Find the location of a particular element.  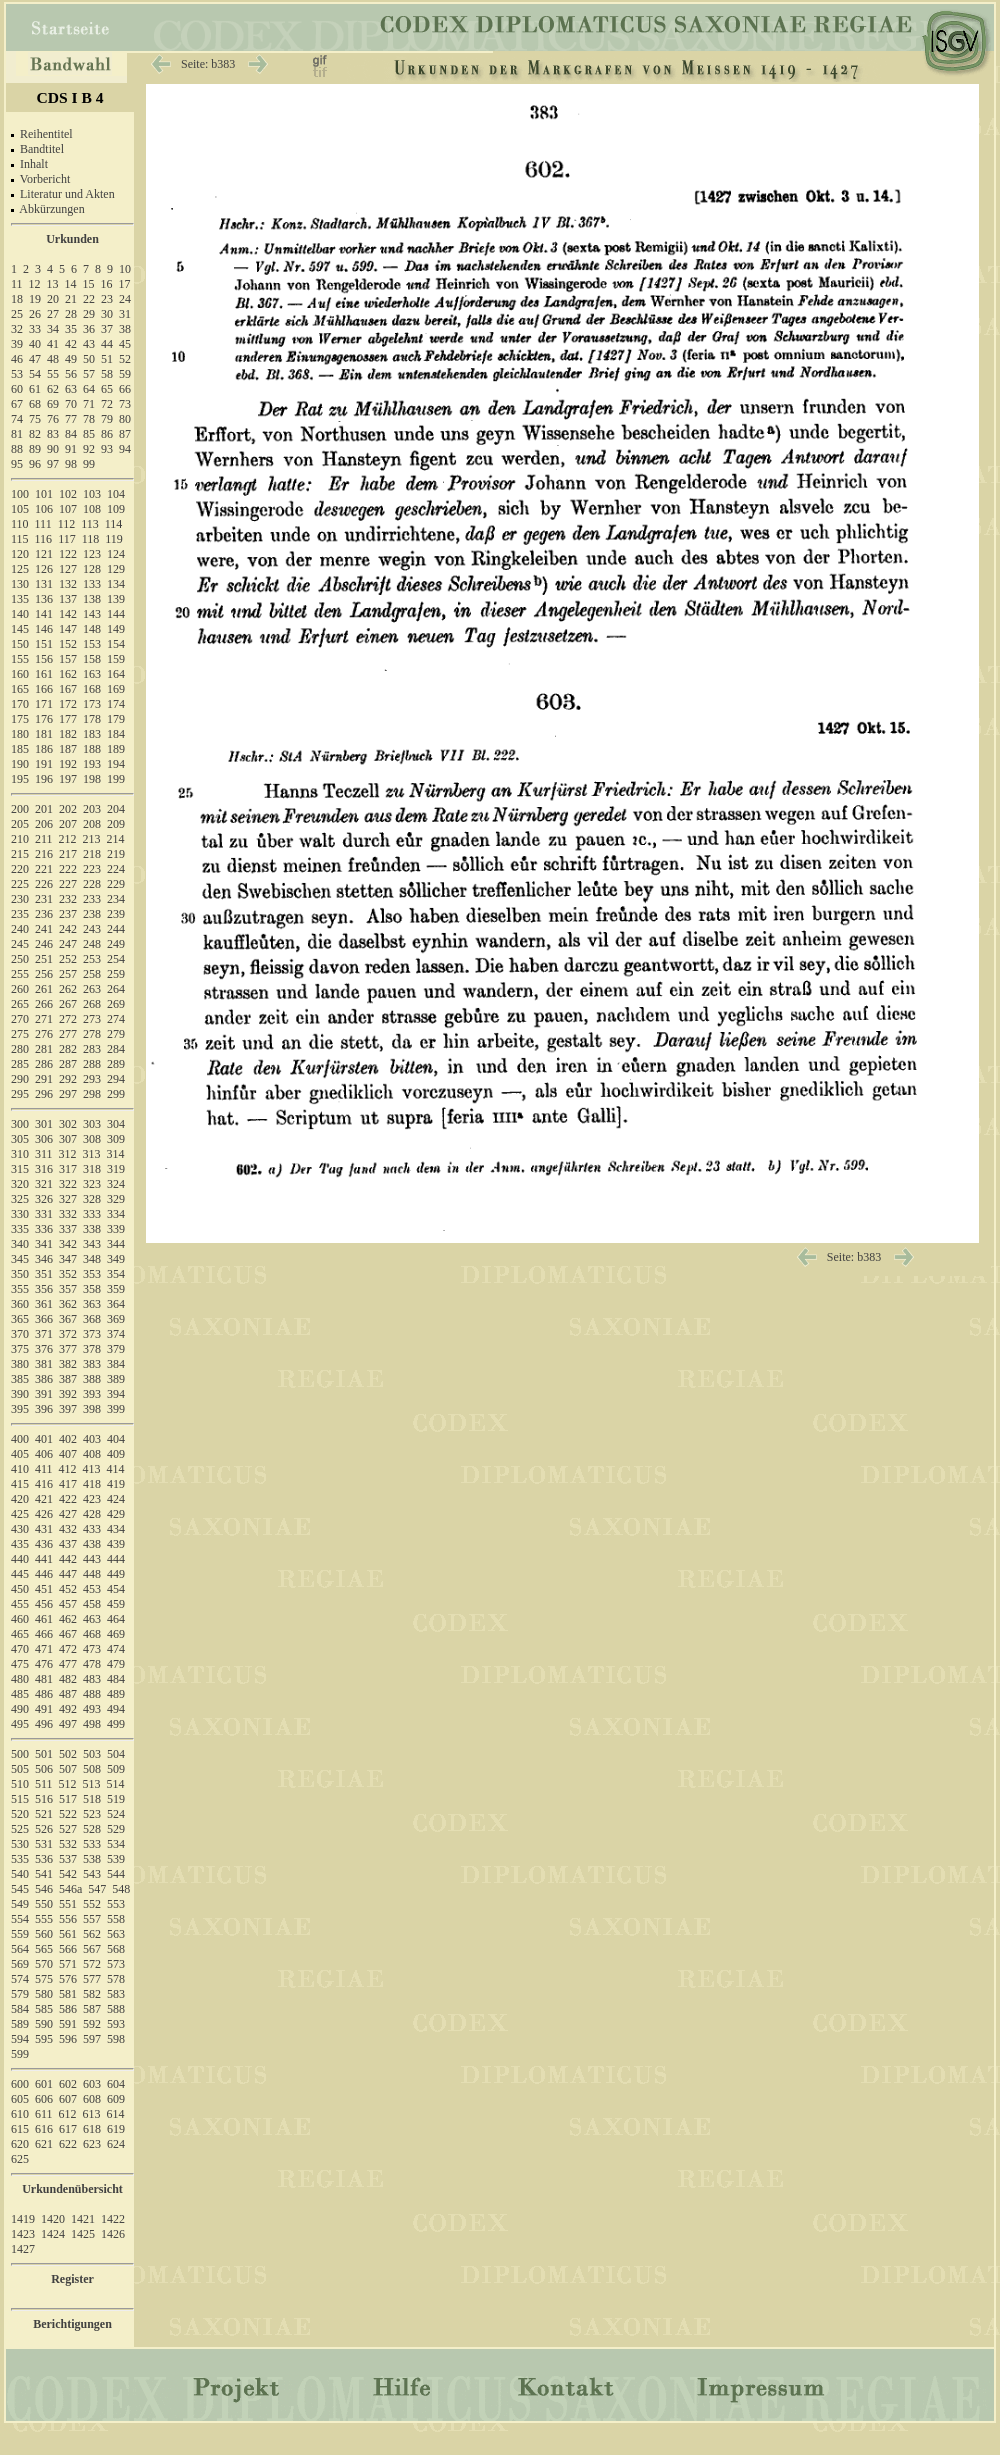

173 is located at coordinates (92, 704).